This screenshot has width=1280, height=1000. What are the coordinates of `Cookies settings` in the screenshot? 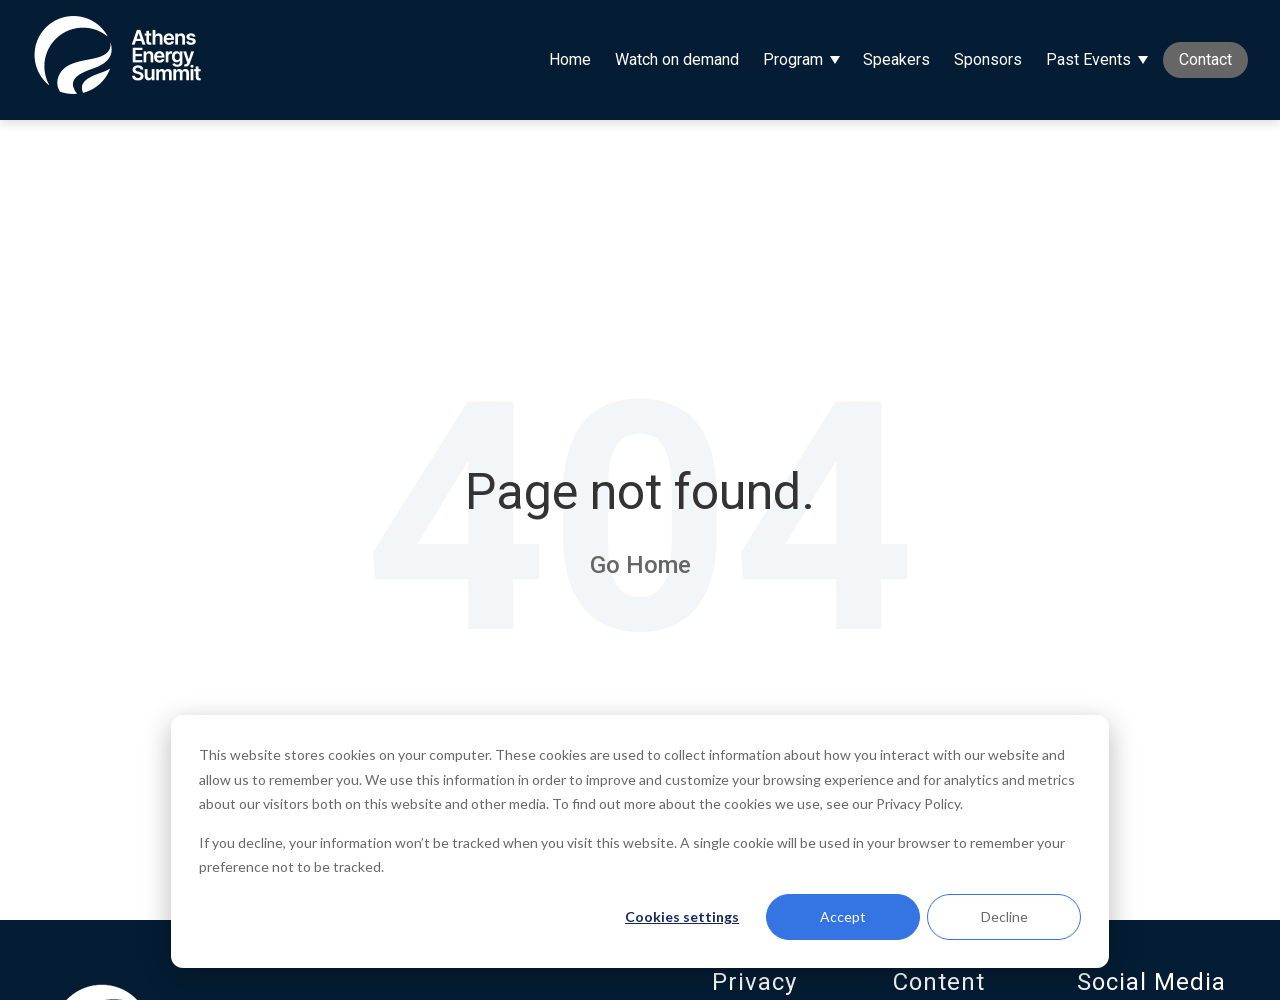 It's located at (682, 916).